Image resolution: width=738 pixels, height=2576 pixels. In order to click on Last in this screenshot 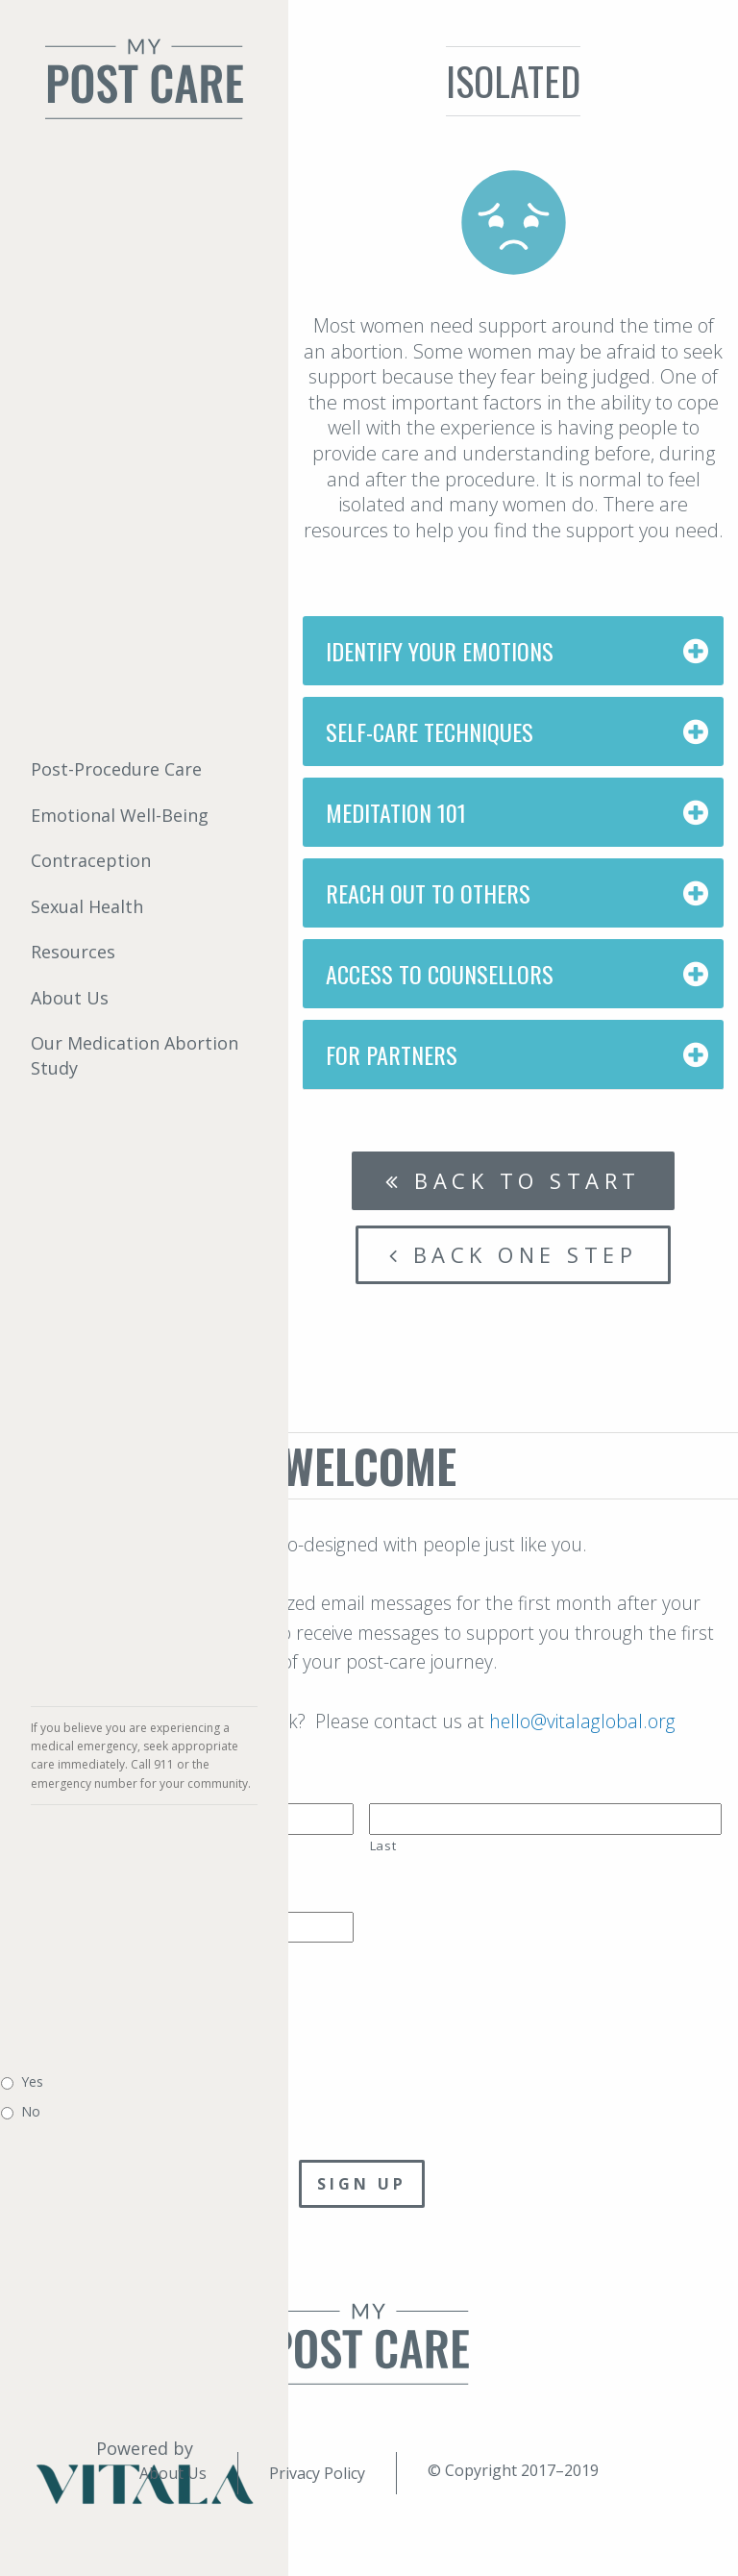, I will do `click(383, 1845)`.